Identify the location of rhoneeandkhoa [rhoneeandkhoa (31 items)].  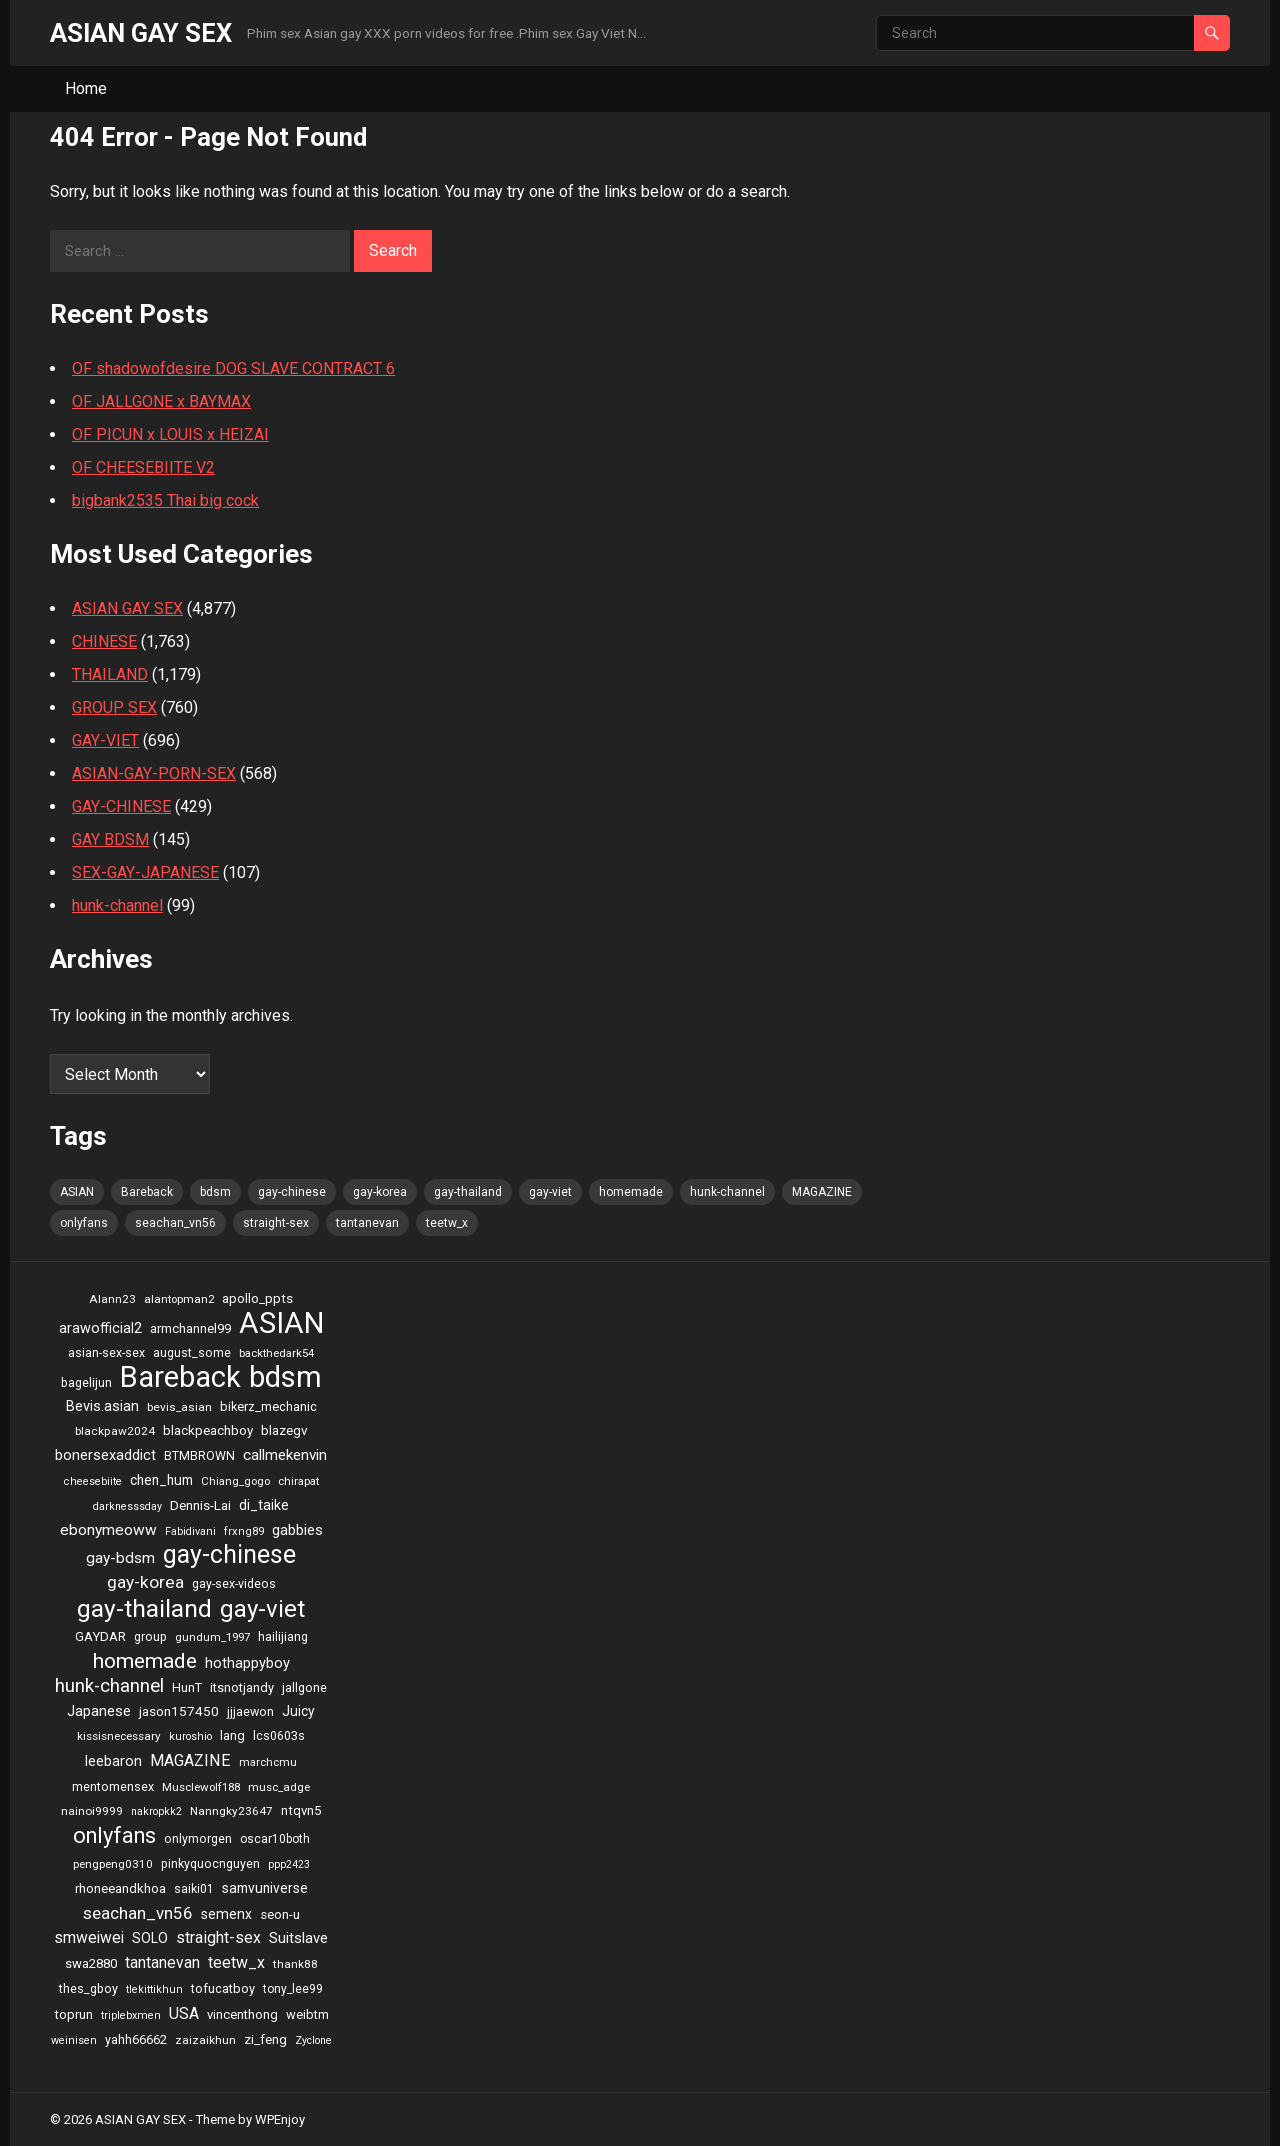
(120, 1888).